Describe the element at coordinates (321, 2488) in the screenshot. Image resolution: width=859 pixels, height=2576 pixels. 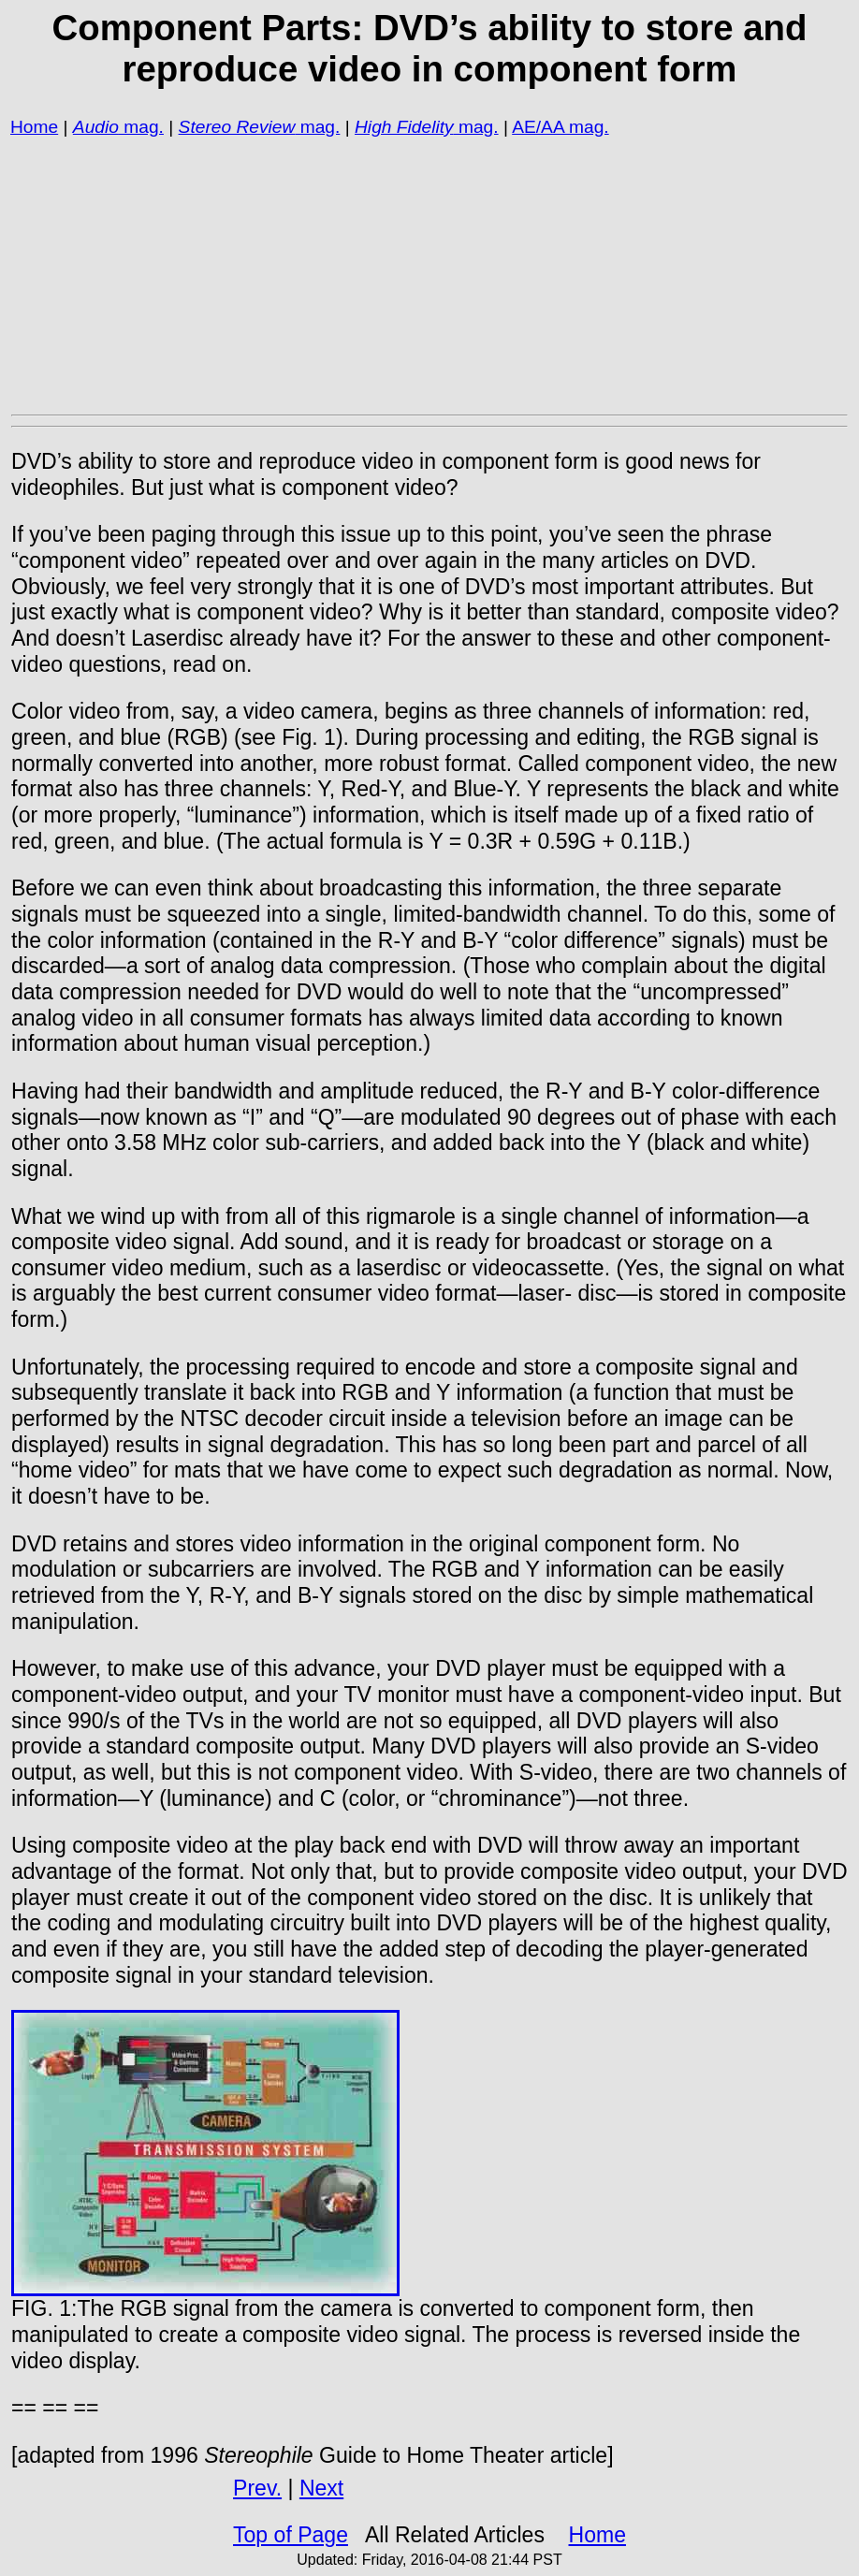
I see `Next` at that location.